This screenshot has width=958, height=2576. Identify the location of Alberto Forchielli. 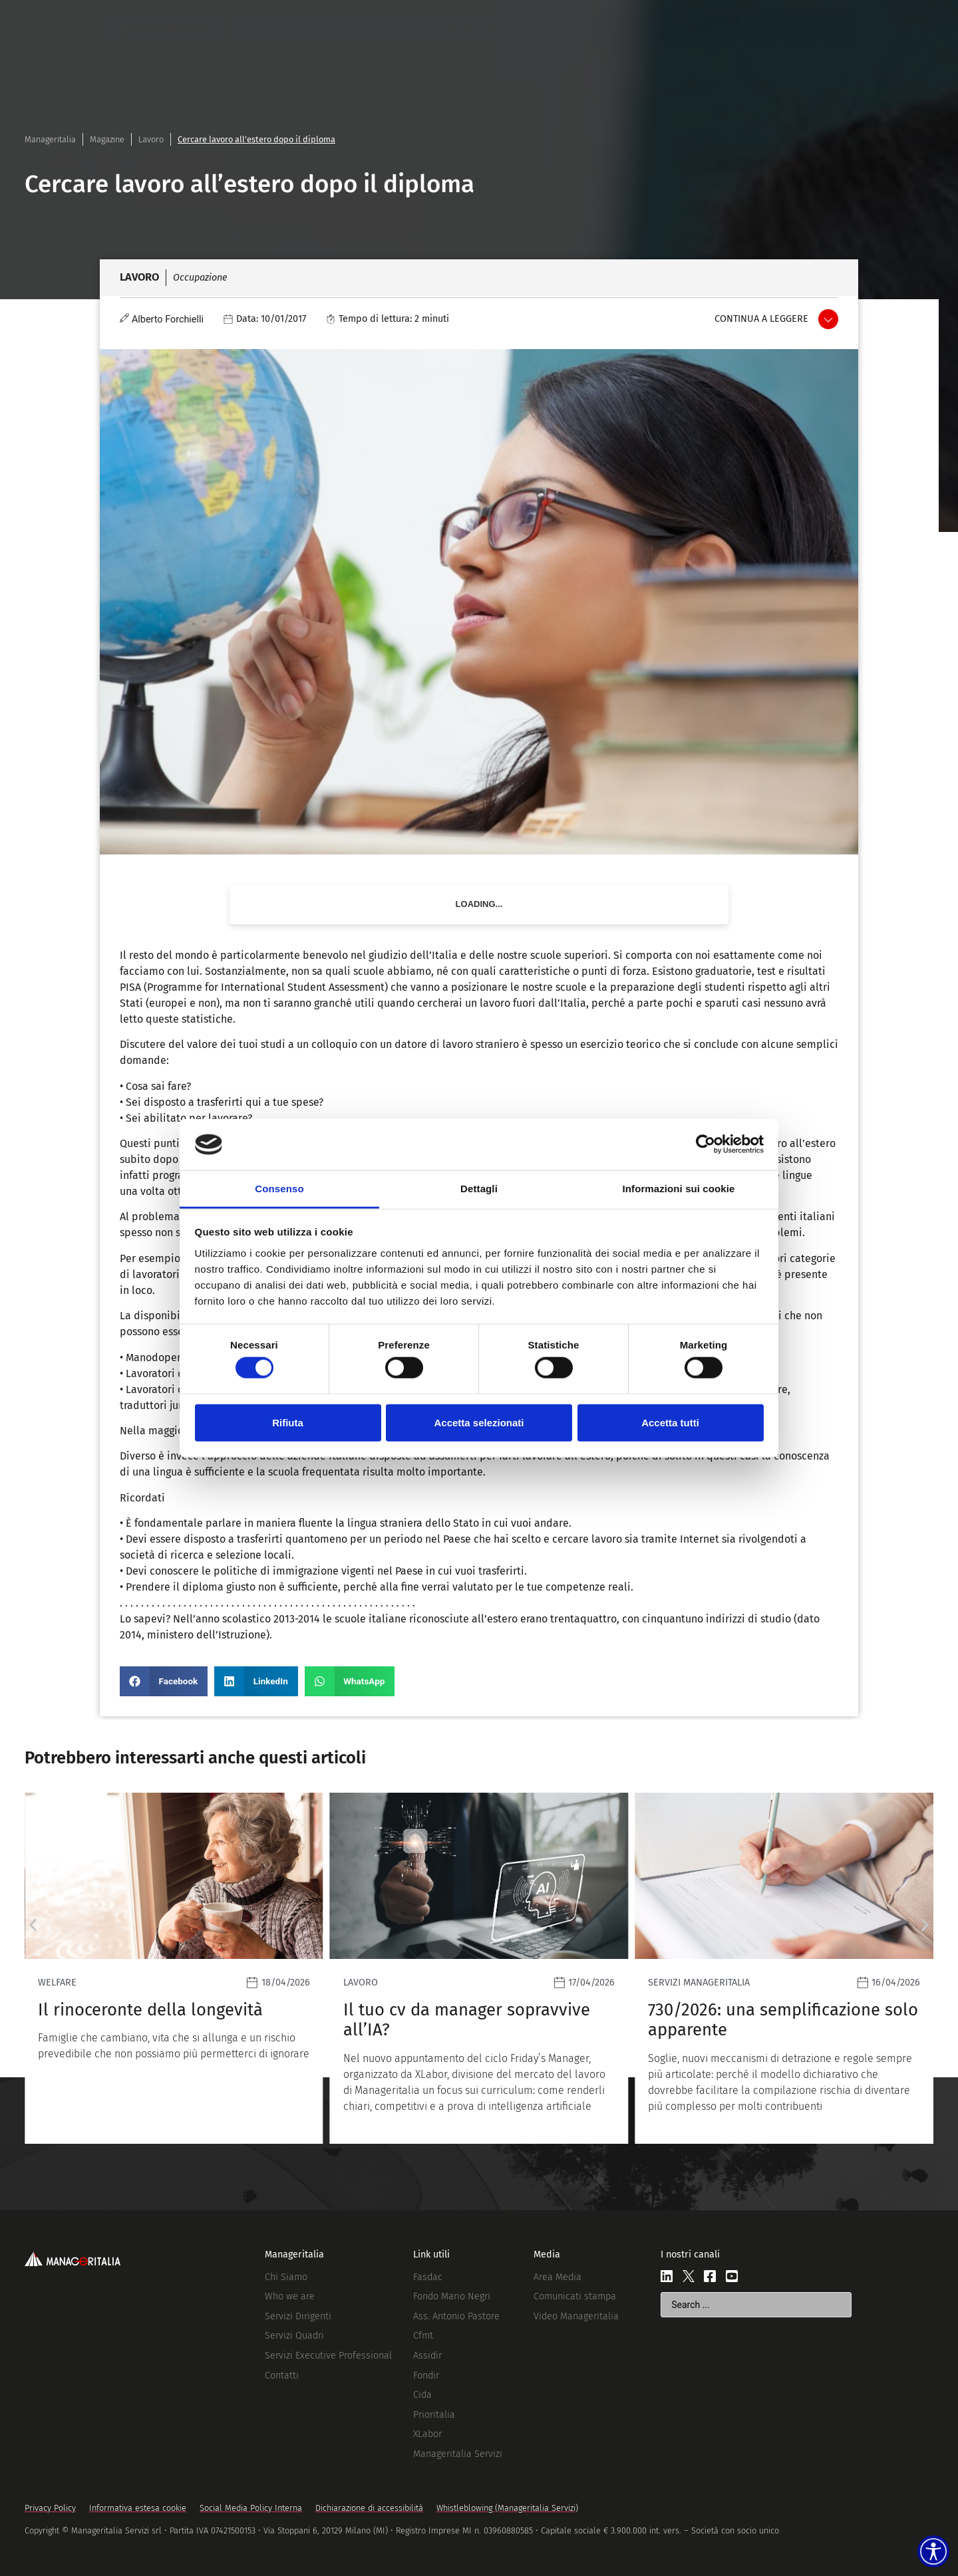
(168, 319).